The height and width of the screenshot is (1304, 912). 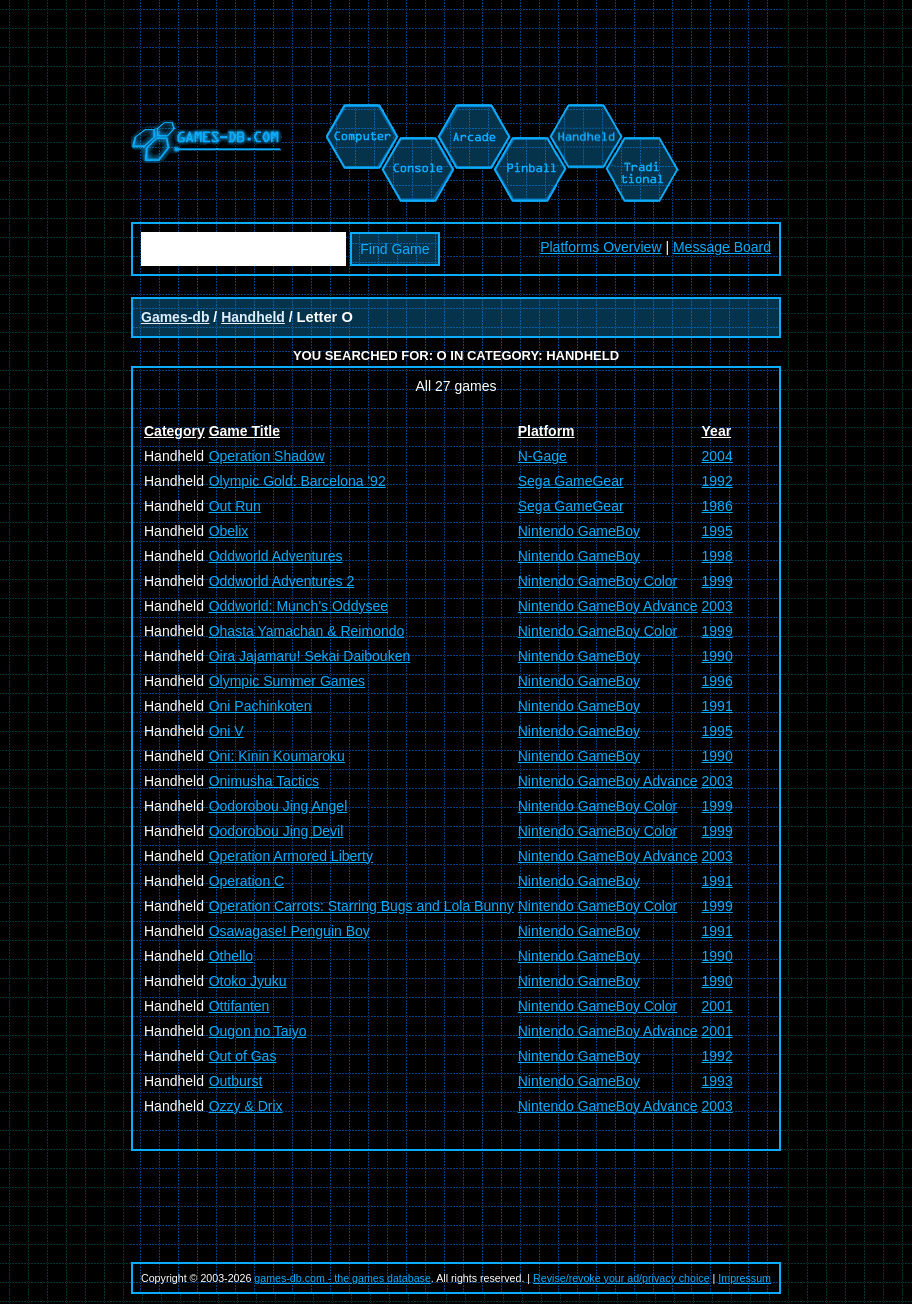 I want to click on Otoko Jyuku, so click(x=248, y=981).